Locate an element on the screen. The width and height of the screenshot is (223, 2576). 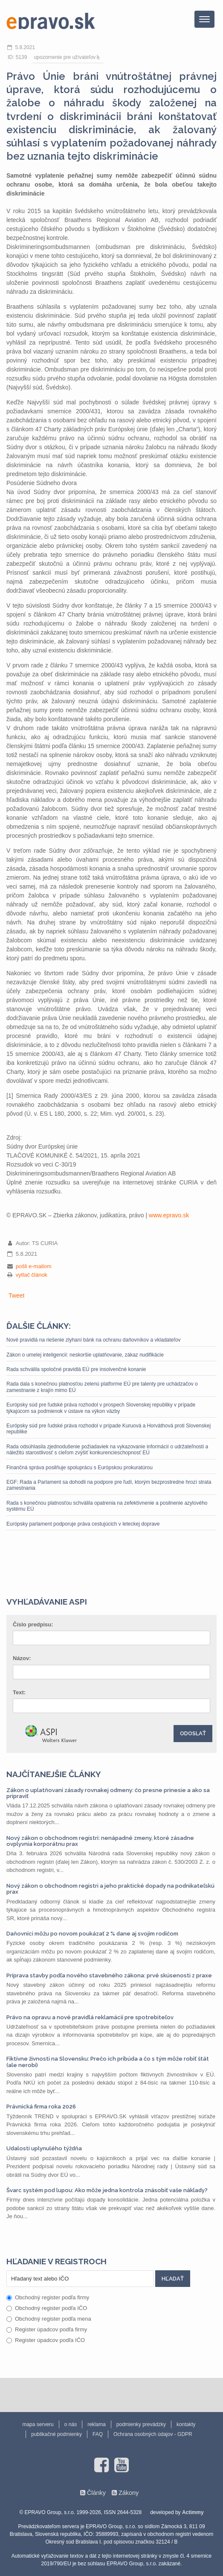
Finančná správa posilňuje spoluprácu s Európskou prokuratúrou is located at coordinates (79, 1468).